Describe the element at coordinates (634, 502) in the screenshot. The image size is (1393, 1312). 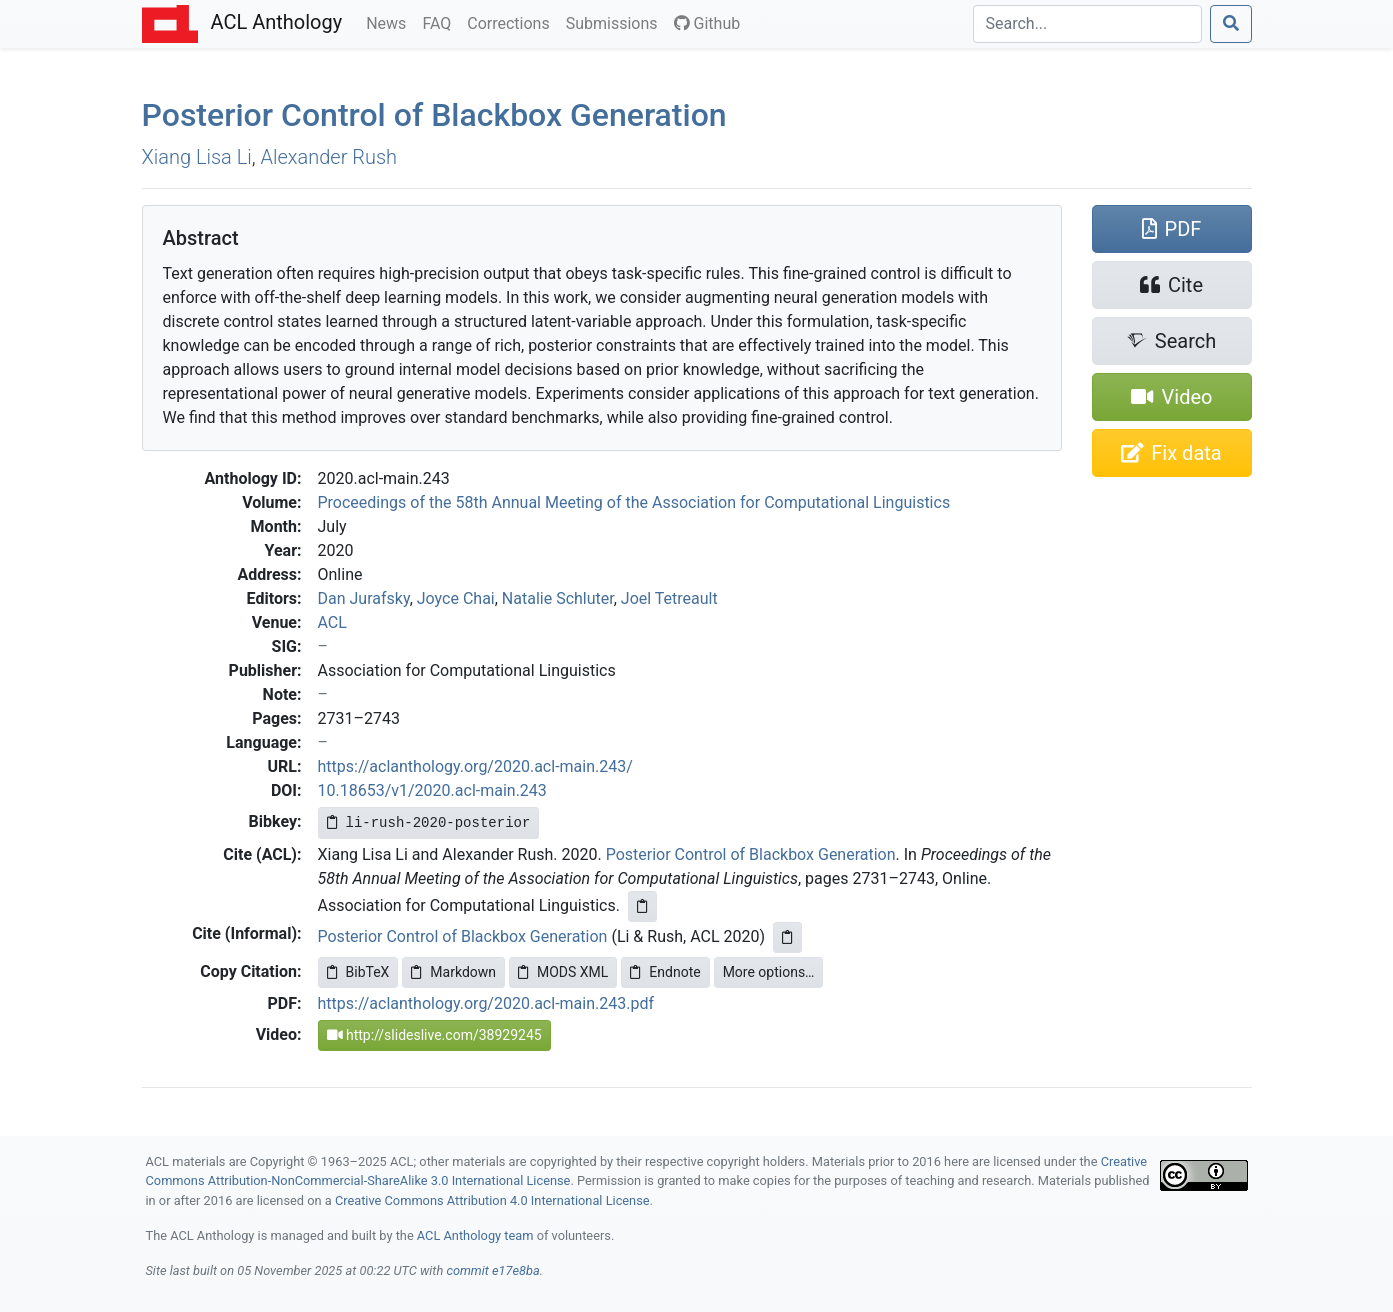
I see `Proceedings of the 58th Annual Meeting of the Association for Computational Linguistics` at that location.